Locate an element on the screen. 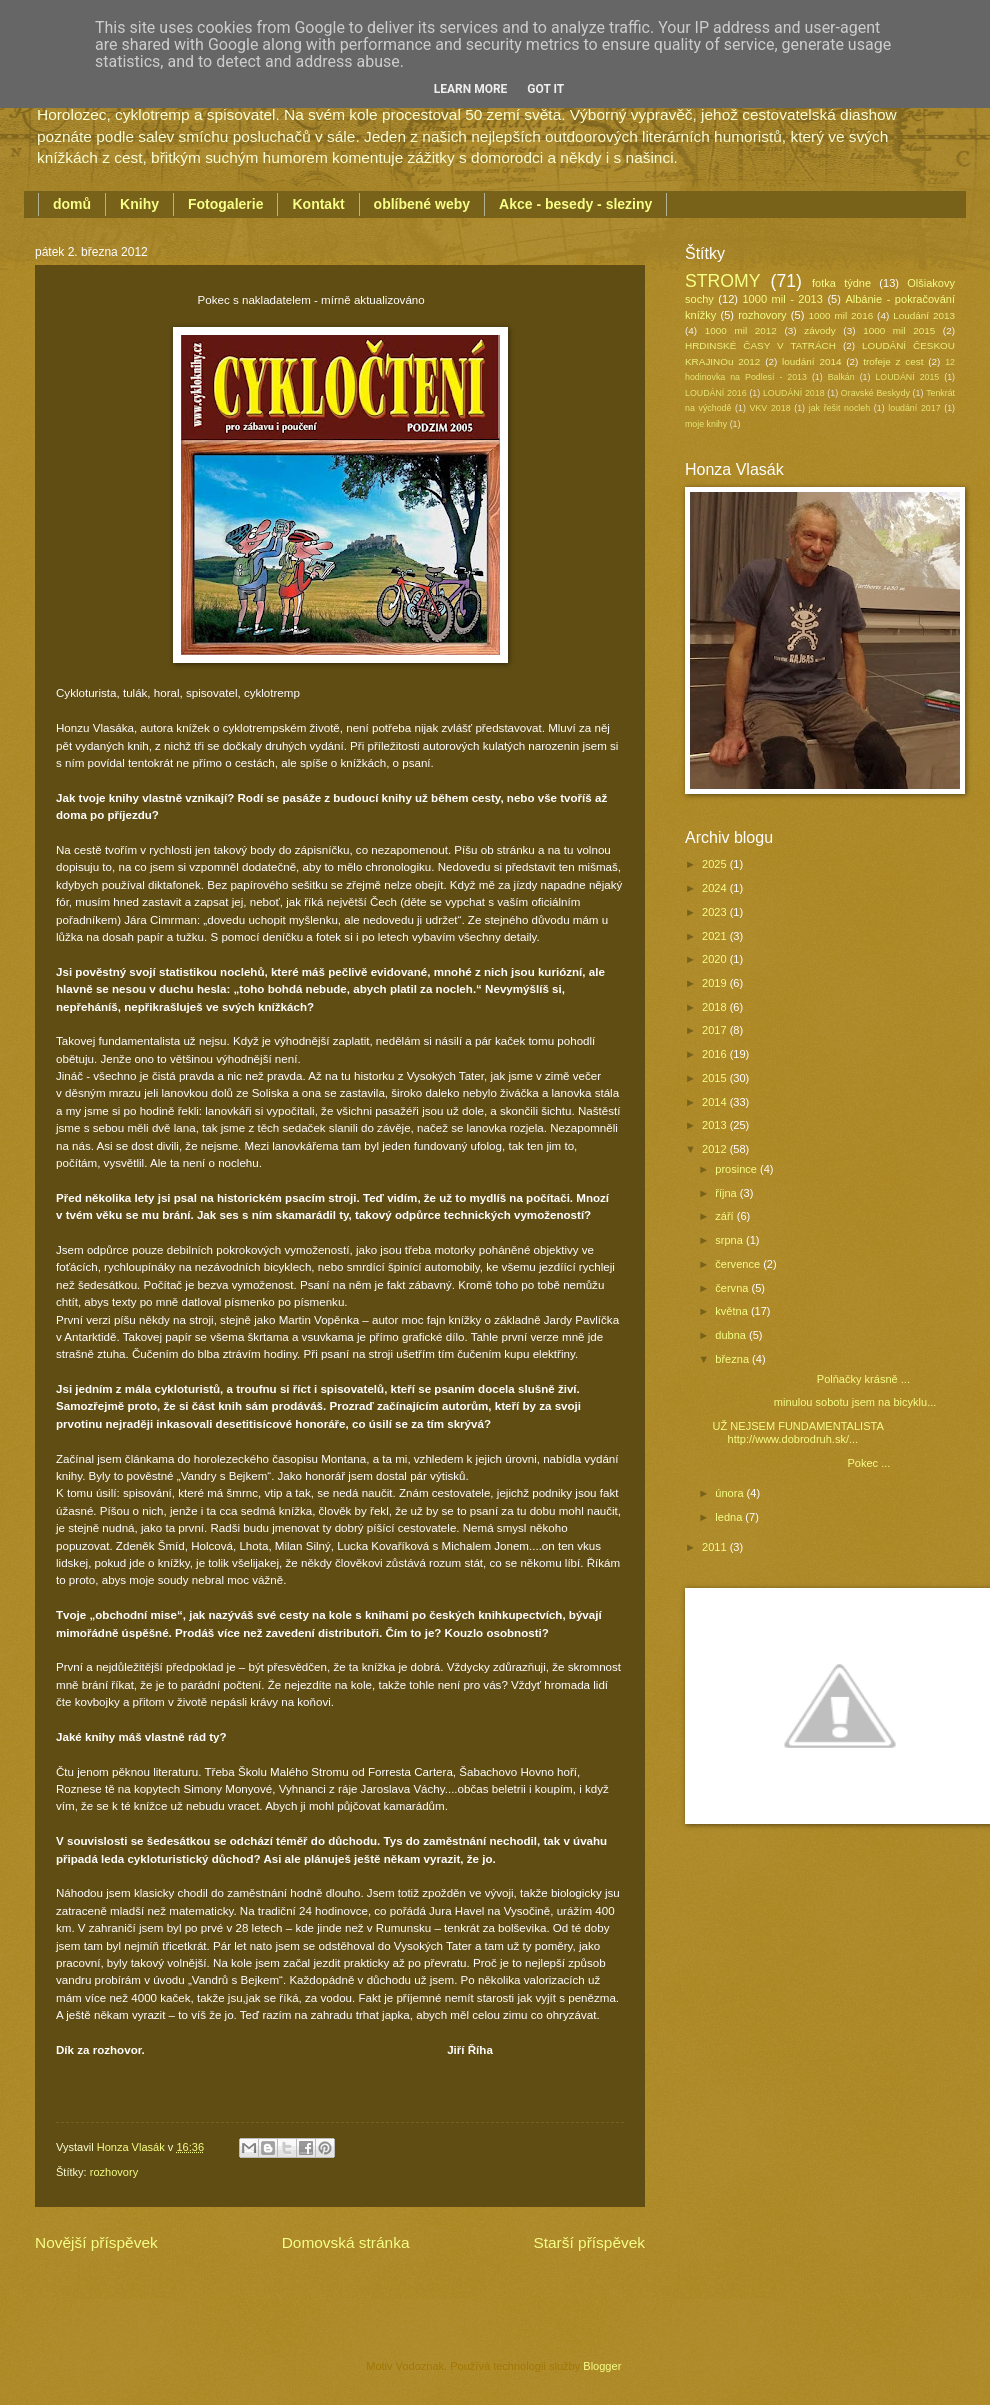  září is located at coordinates (725, 1216).